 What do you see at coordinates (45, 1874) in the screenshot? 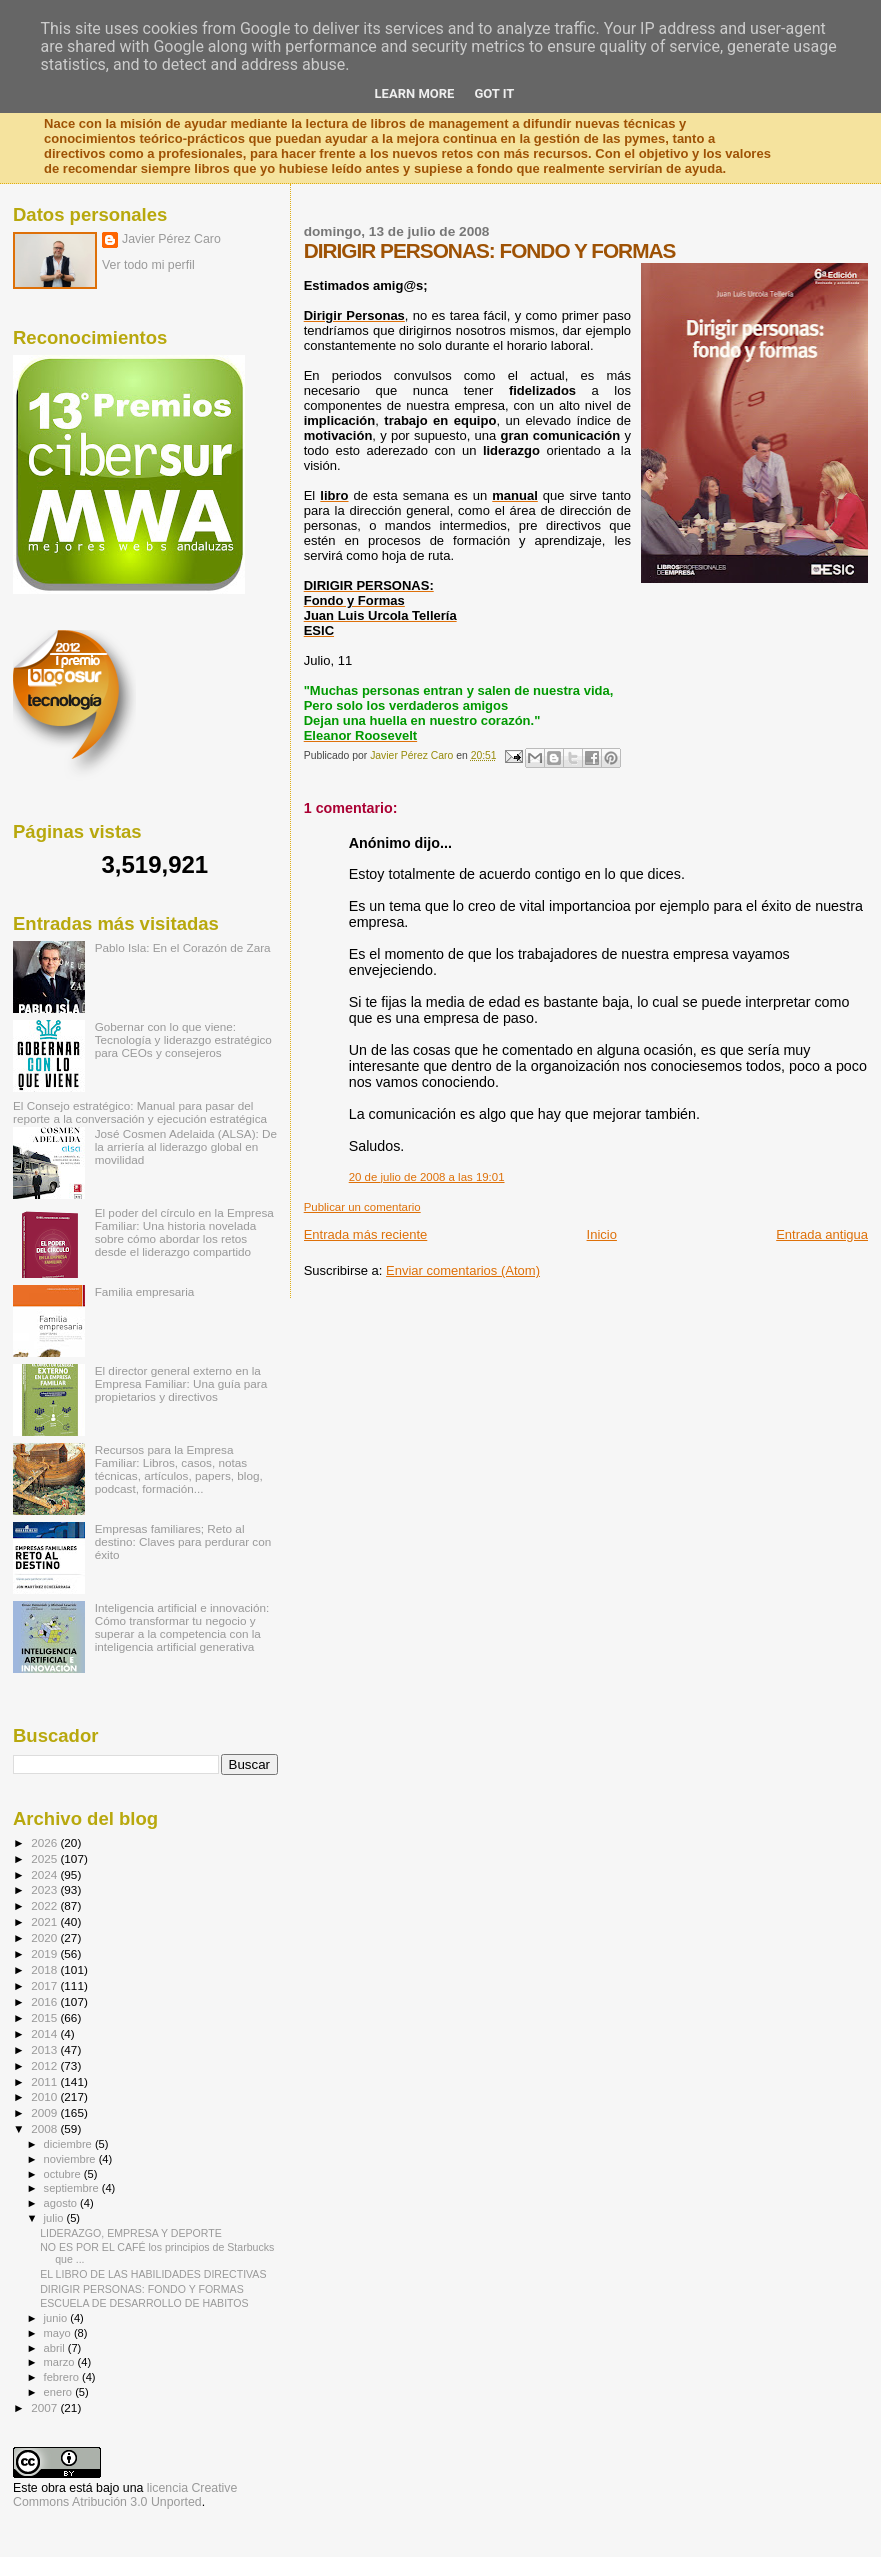
I see `2024` at bounding box center [45, 1874].